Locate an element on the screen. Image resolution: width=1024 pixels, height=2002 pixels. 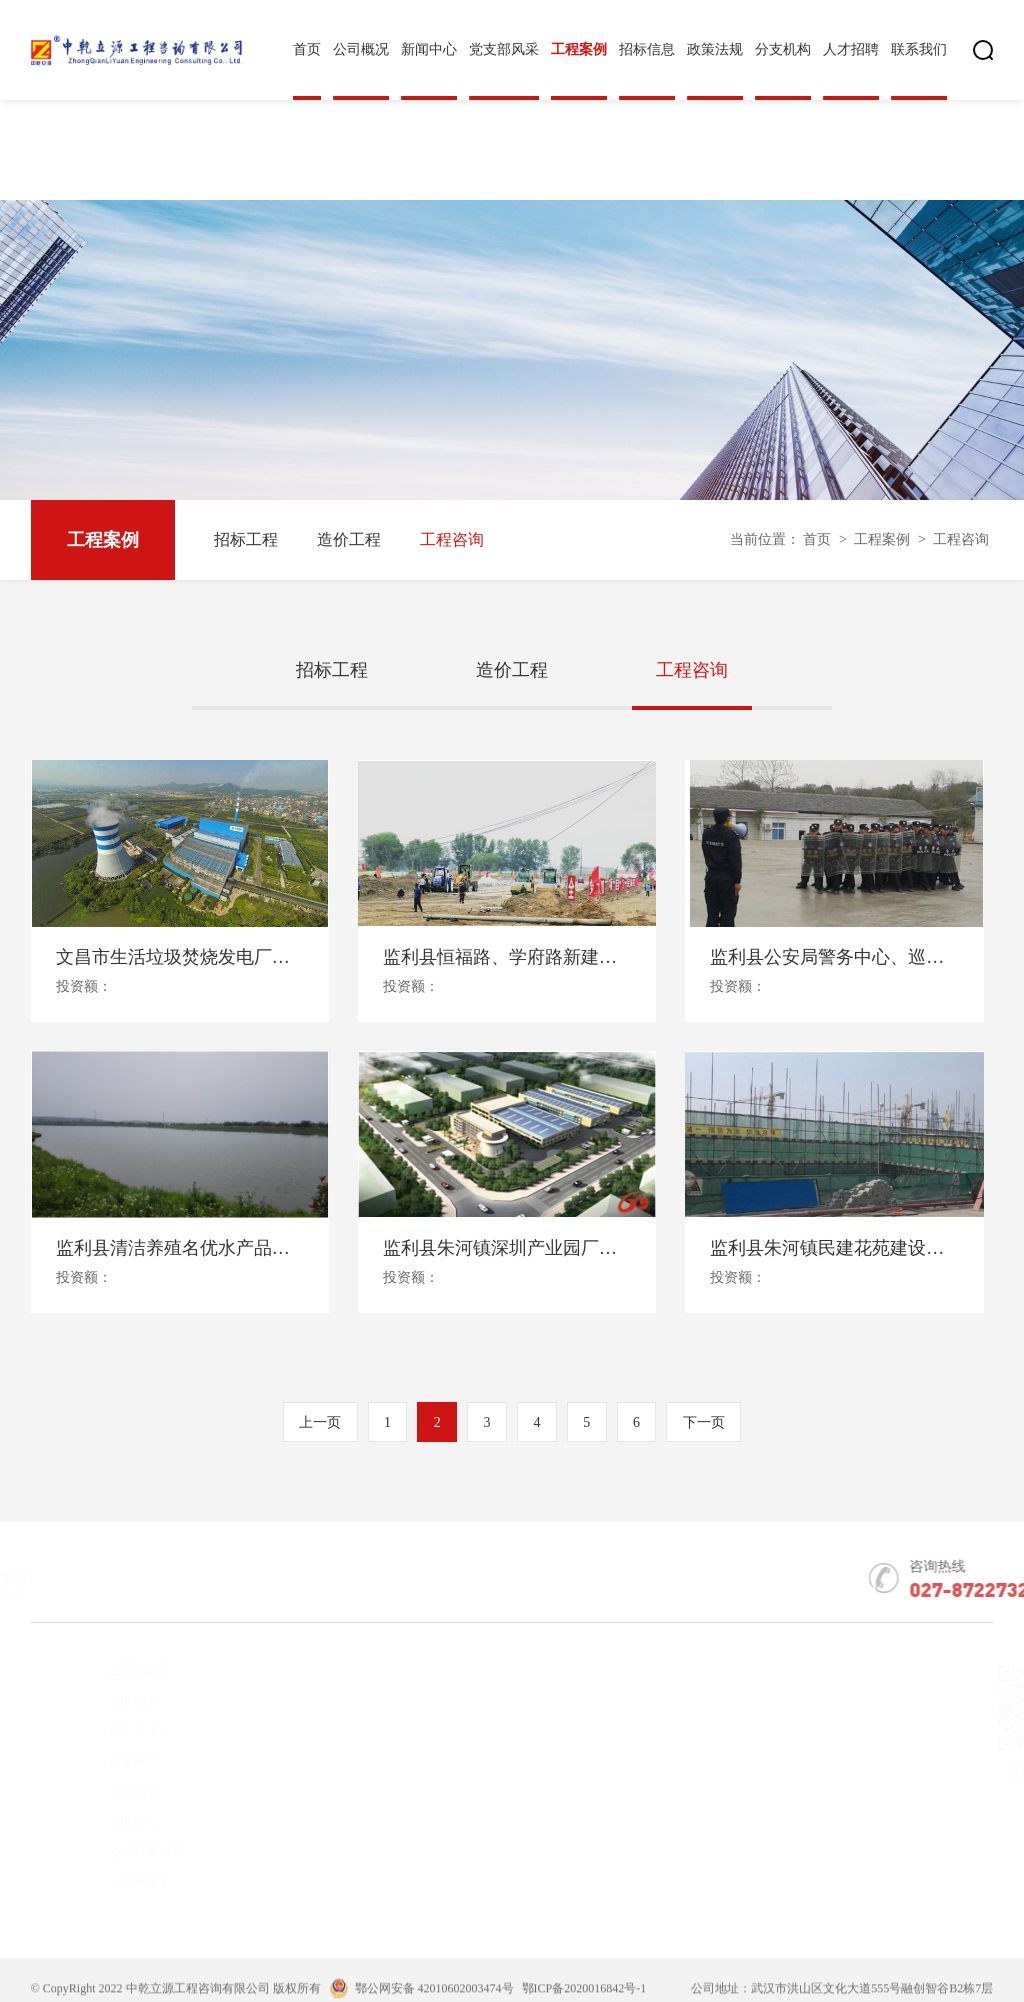
党支部风采 is located at coordinates (504, 49).